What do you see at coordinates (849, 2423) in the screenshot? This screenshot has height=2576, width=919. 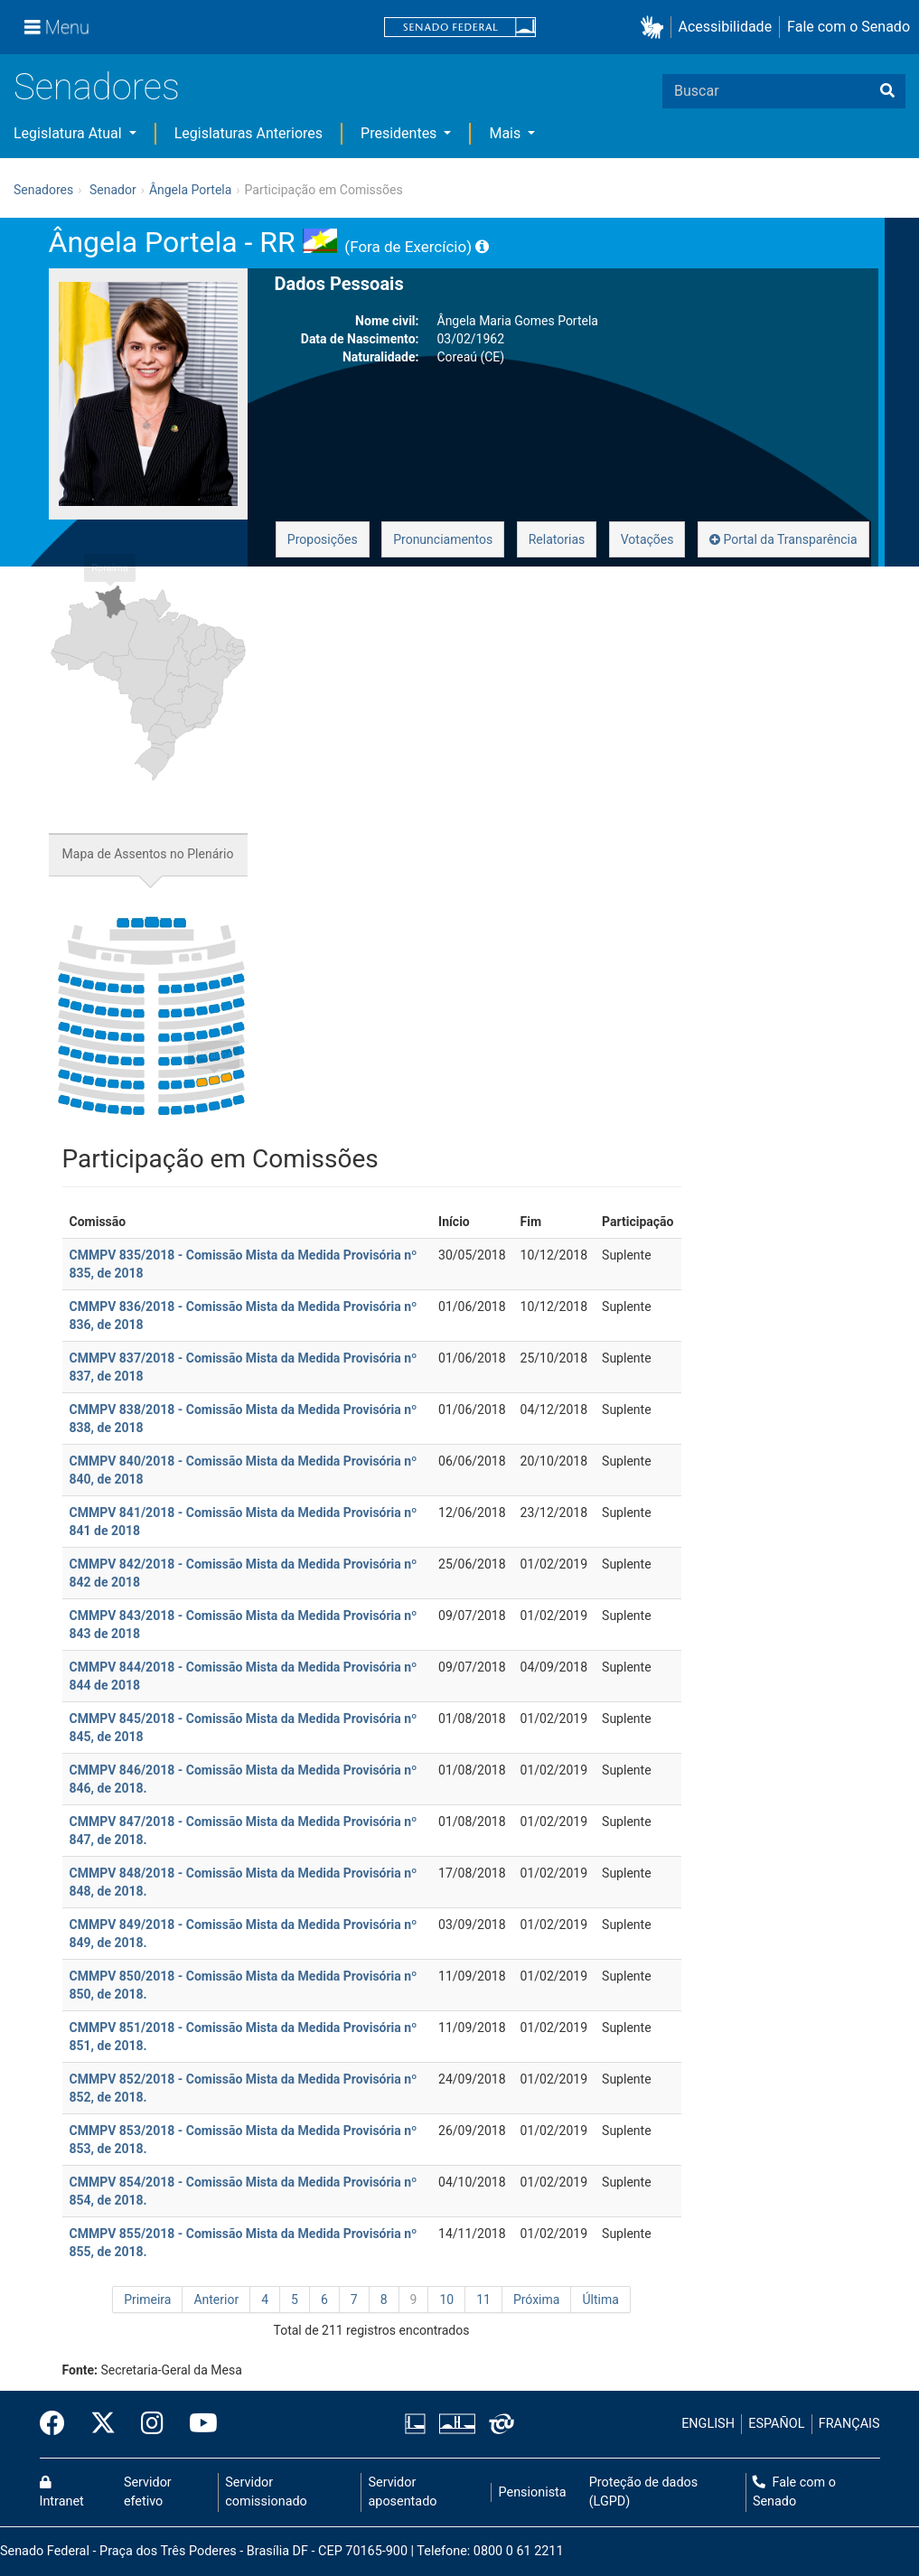 I see `FRANÇAIS` at bounding box center [849, 2423].